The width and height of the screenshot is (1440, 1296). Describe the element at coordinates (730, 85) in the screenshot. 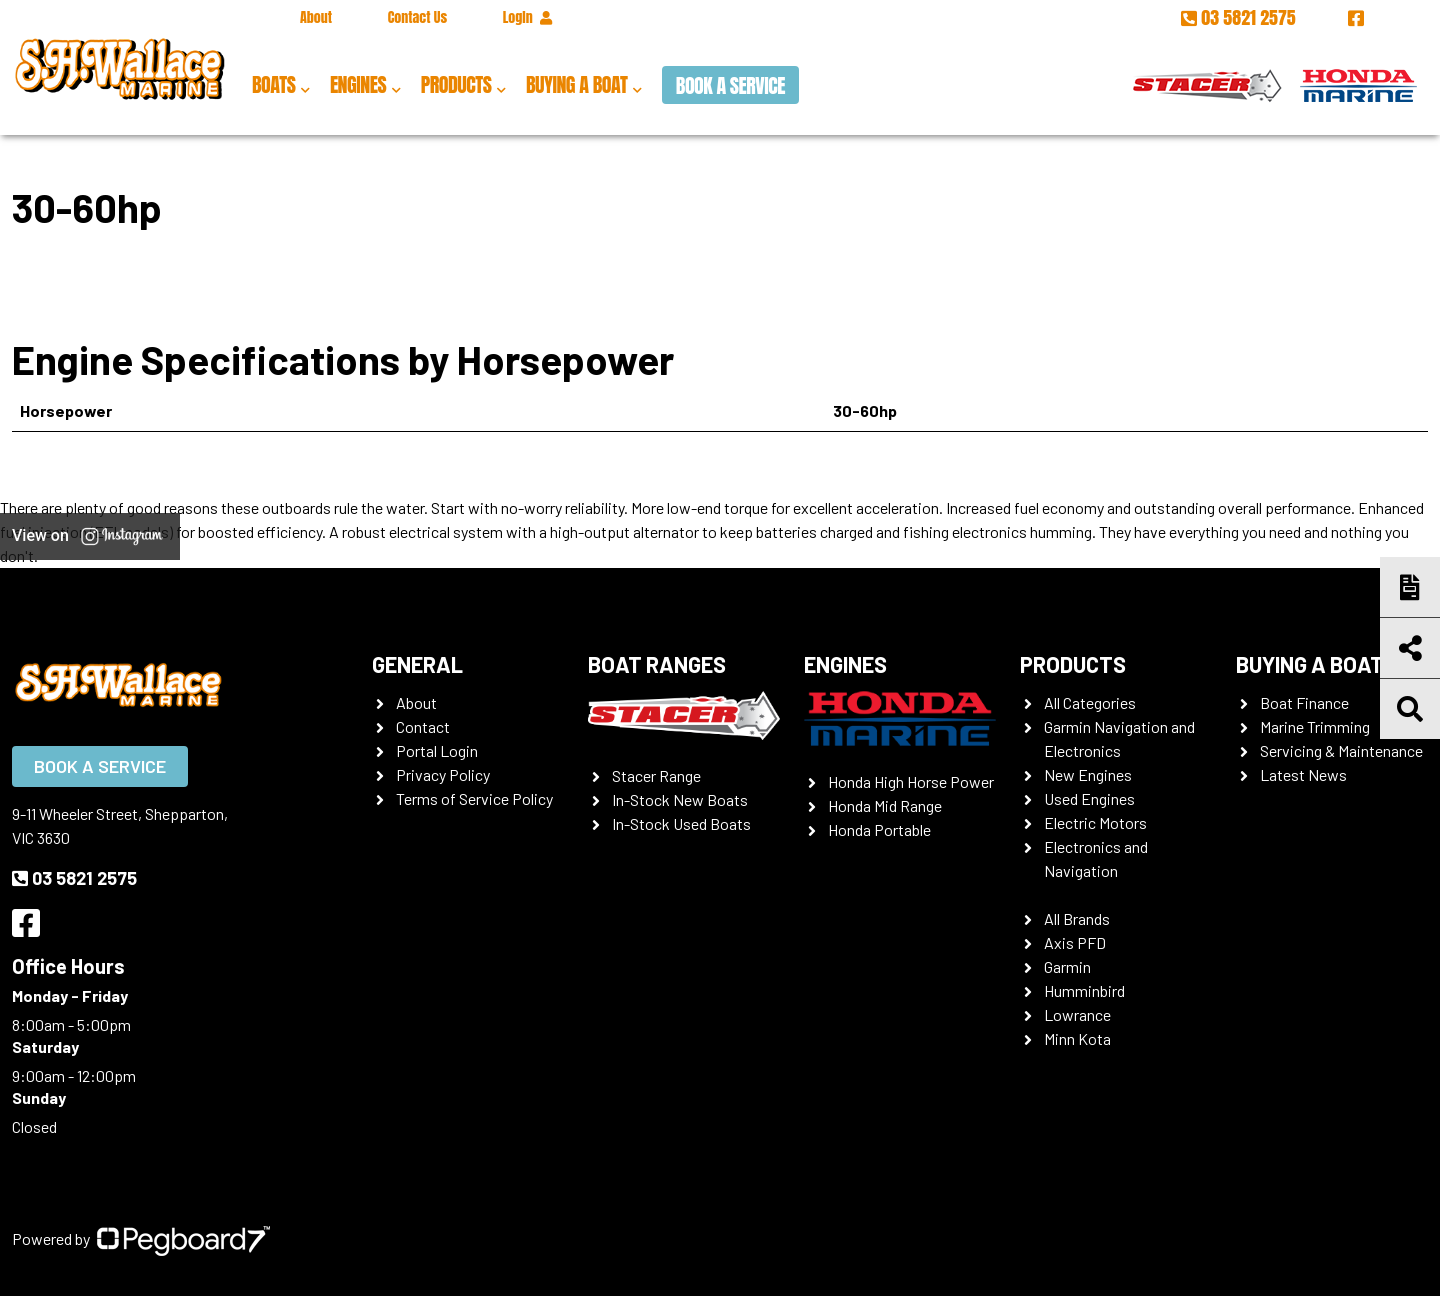

I see `Book a Service` at that location.